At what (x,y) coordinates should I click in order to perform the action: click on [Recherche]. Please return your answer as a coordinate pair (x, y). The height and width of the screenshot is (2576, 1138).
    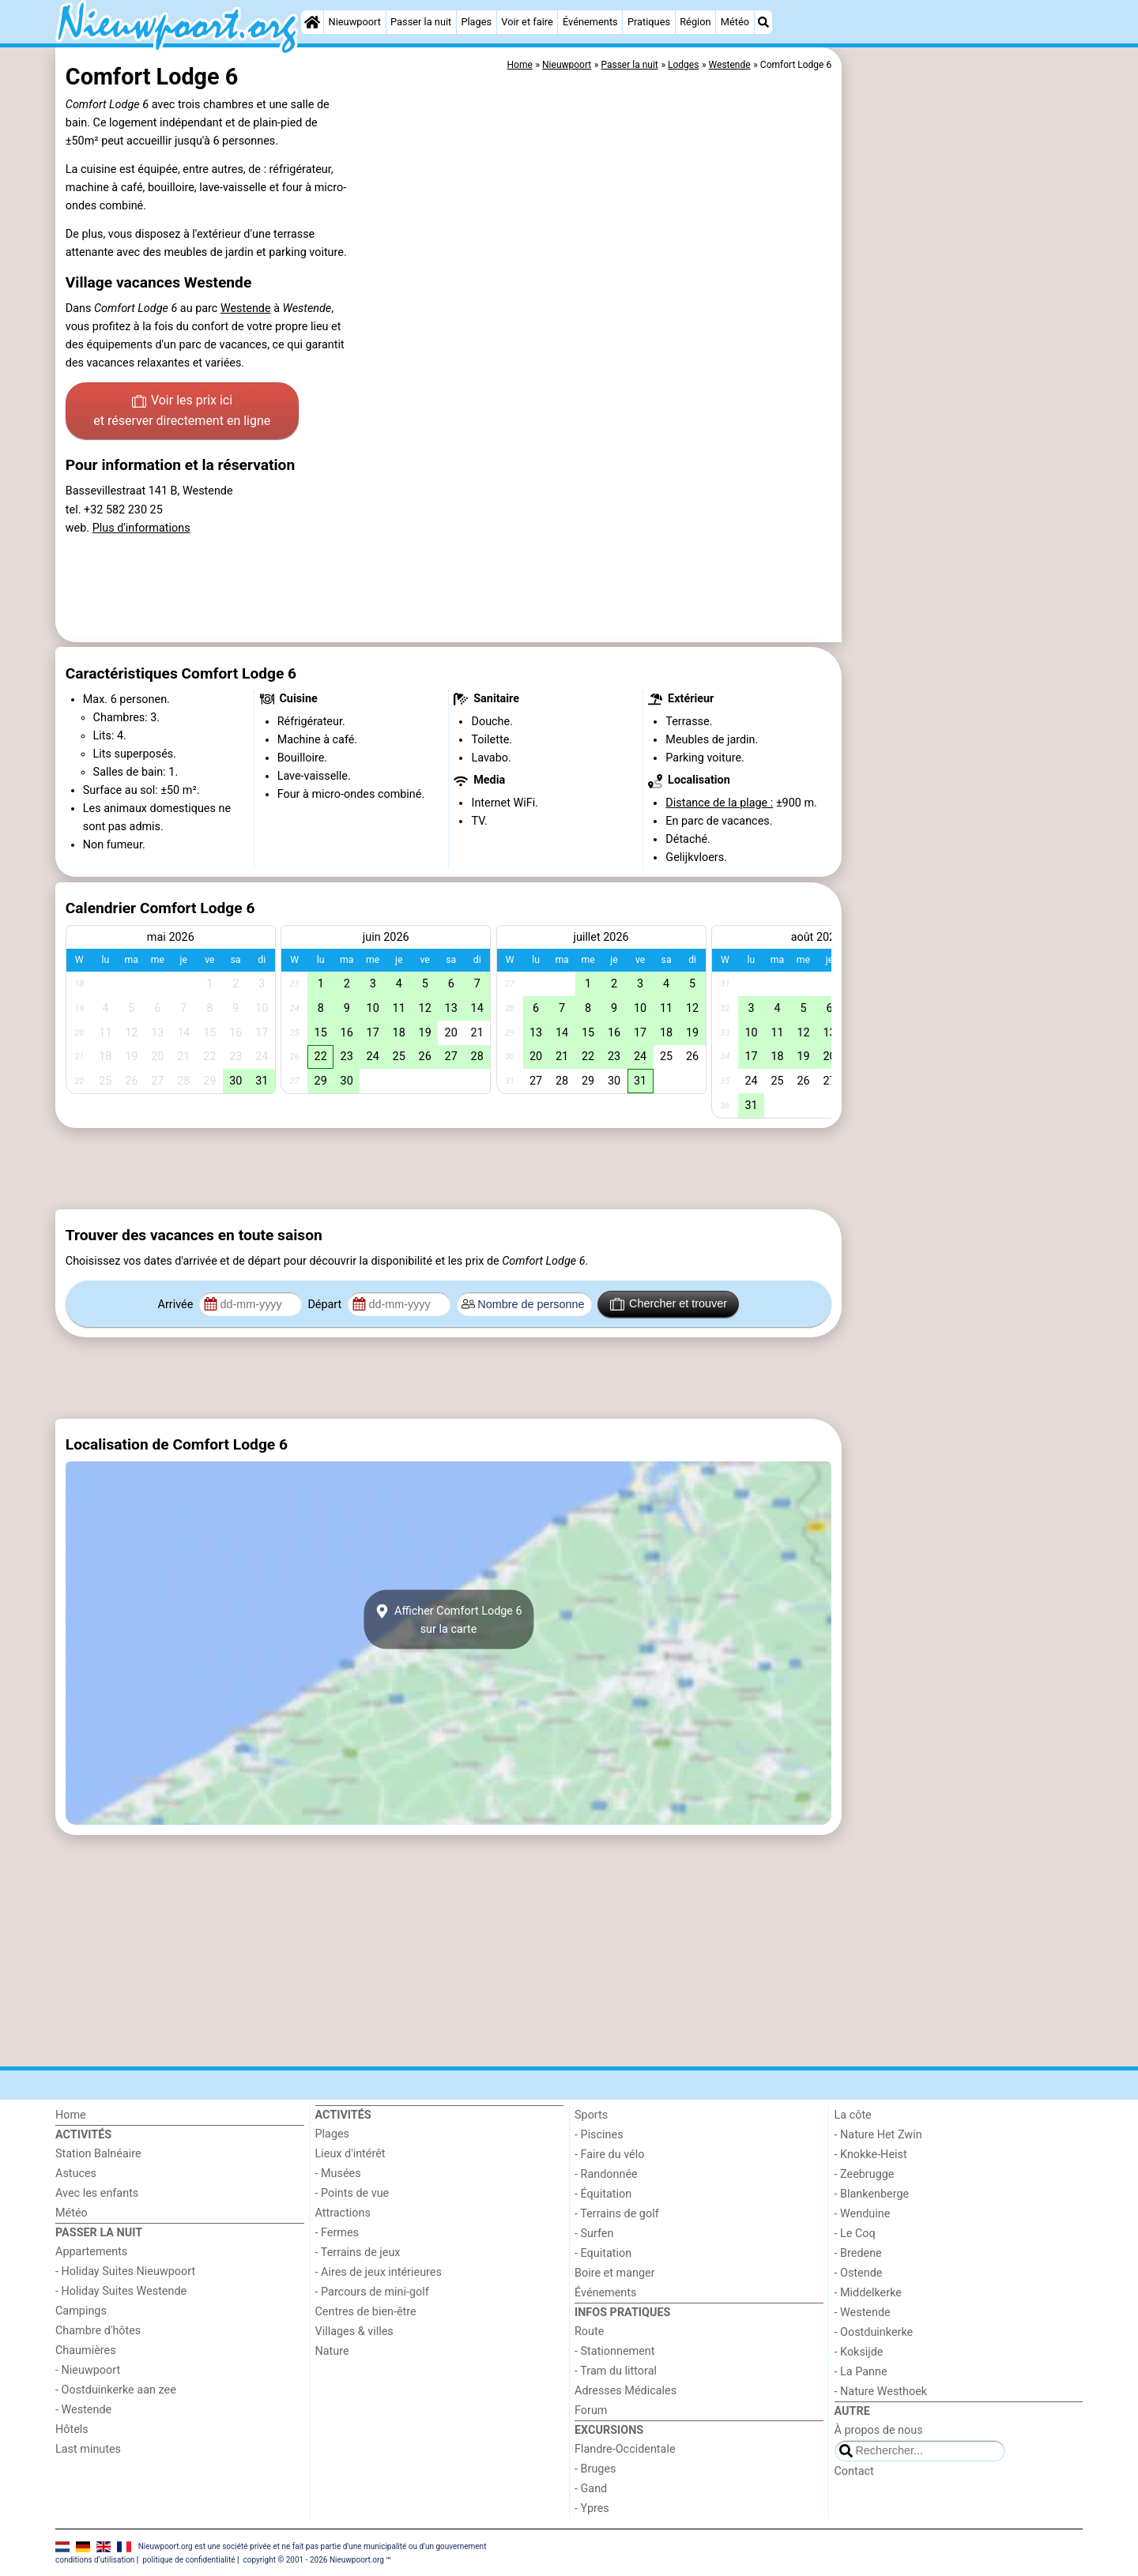
    Looking at the image, I should click on (763, 22).